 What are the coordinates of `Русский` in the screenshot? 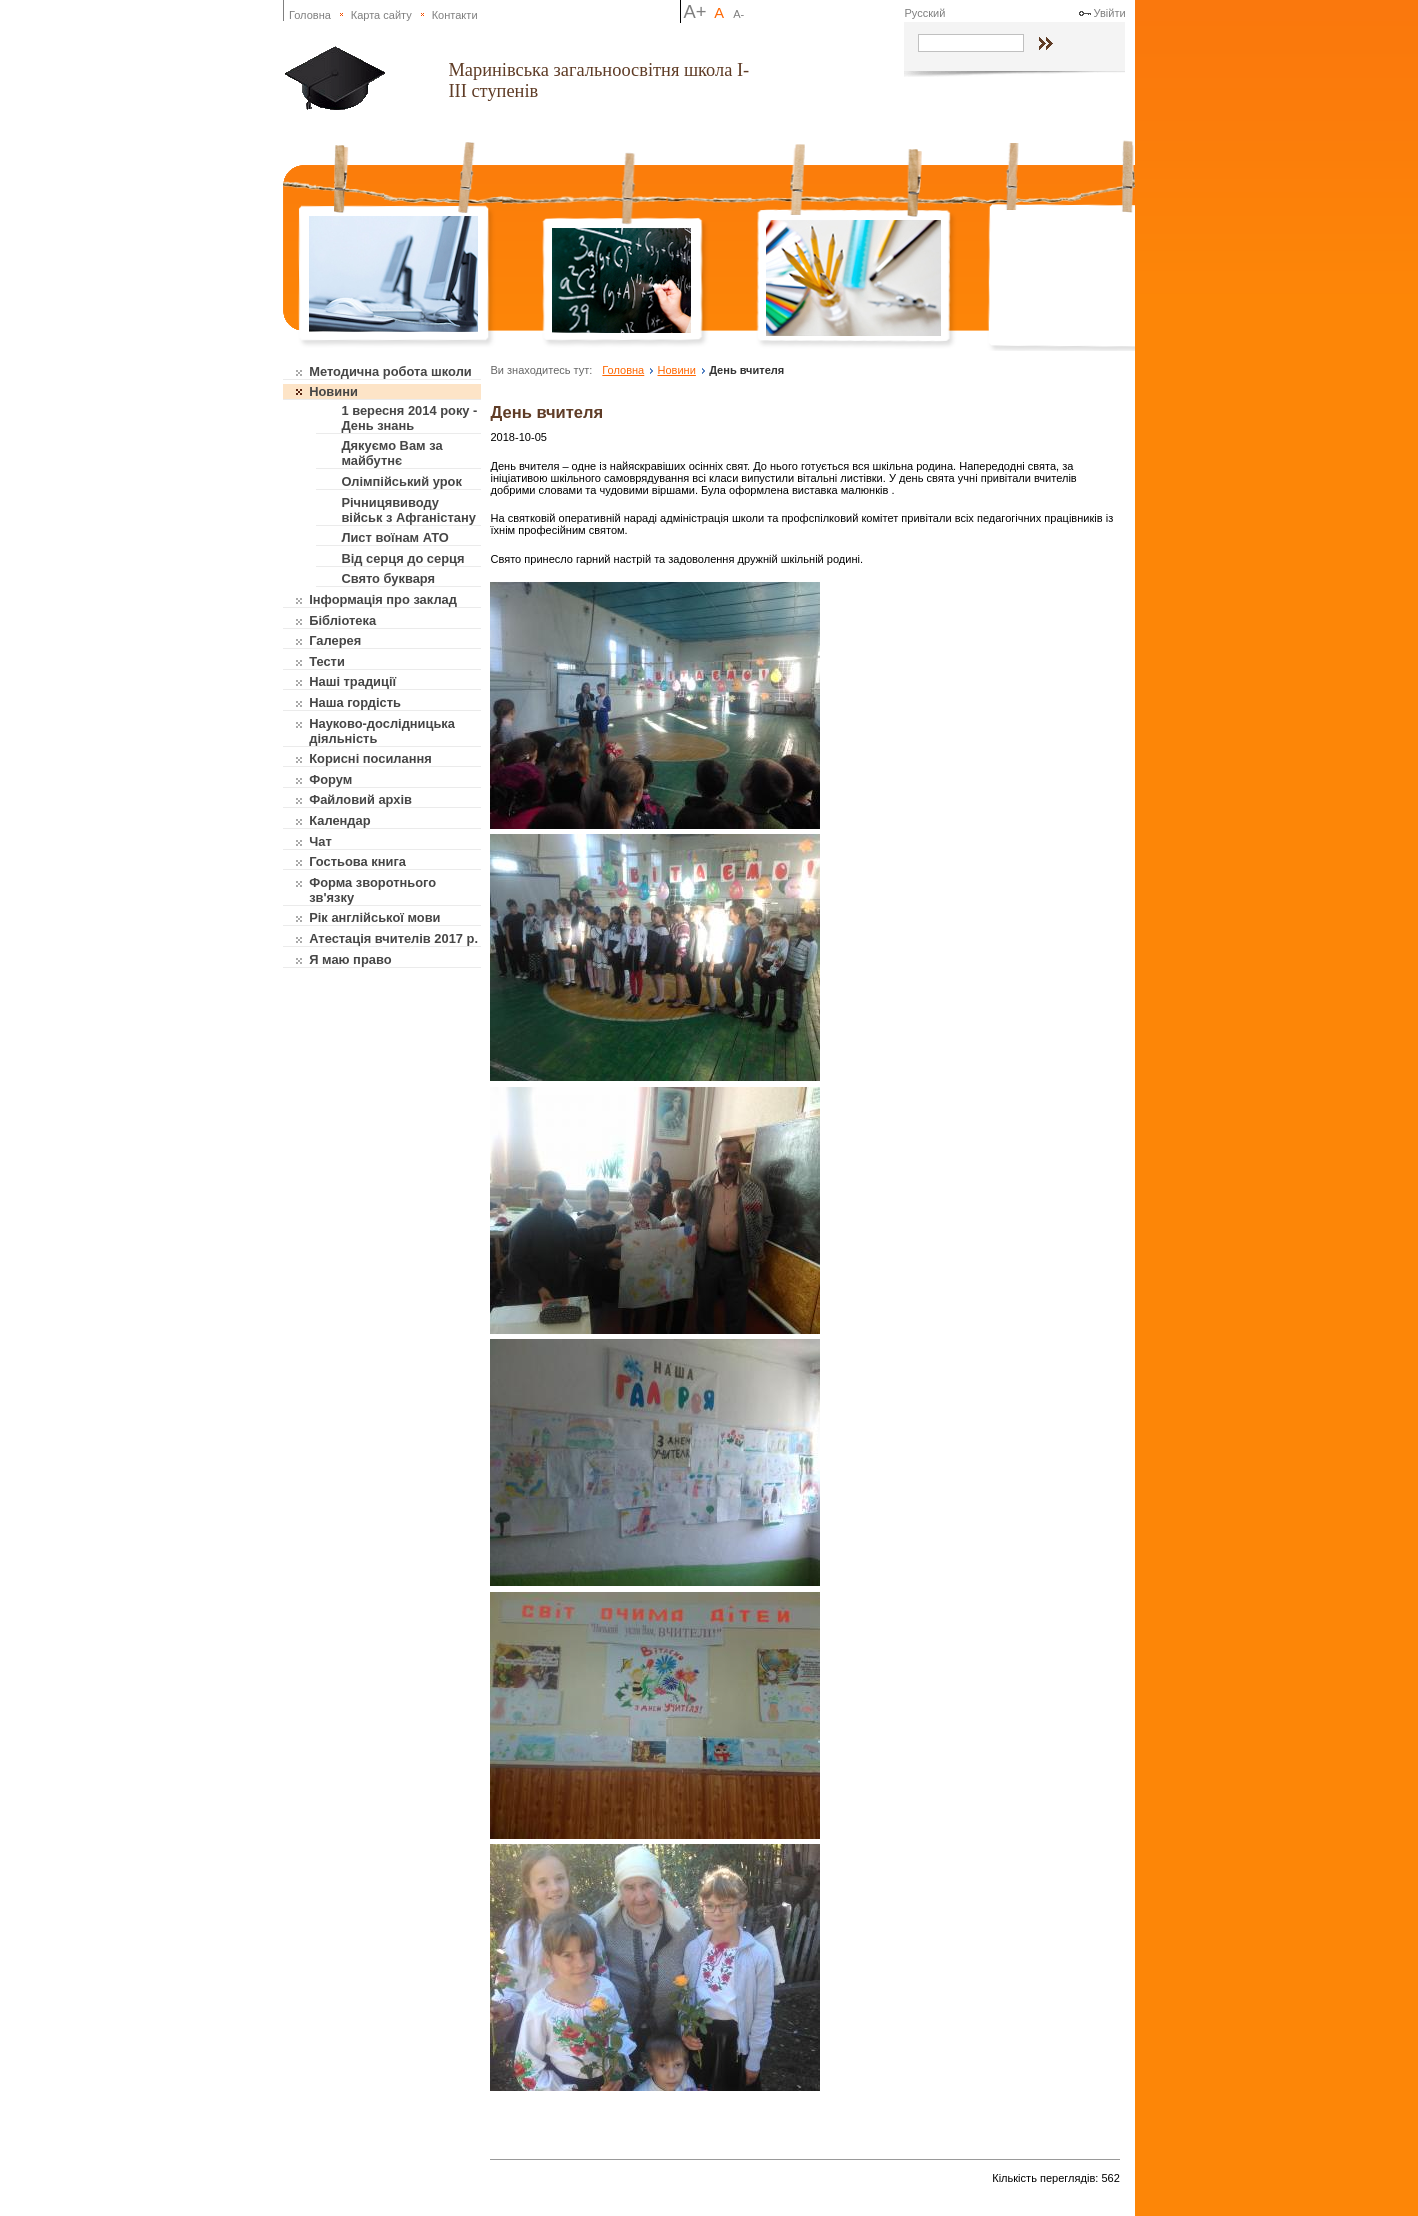 It's located at (924, 13).